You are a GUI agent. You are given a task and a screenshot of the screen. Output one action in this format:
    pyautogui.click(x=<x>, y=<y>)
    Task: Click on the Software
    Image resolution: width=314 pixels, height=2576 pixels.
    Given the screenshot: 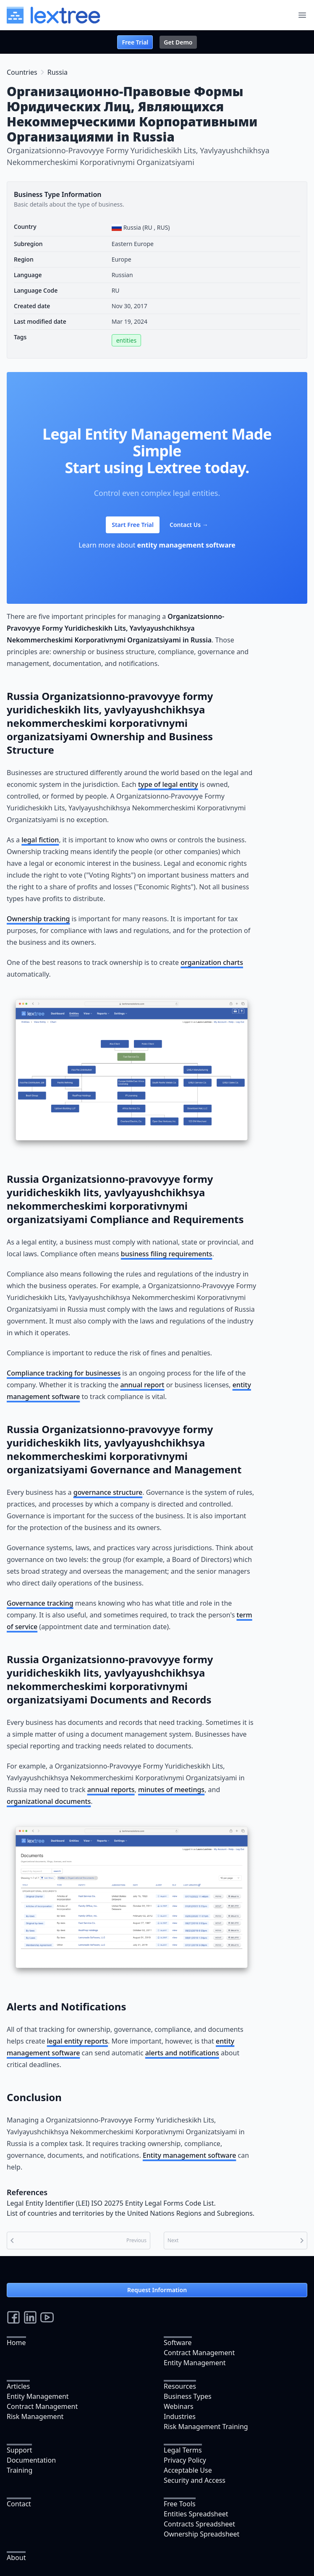 What is the action you would take?
    pyautogui.click(x=178, y=2342)
    